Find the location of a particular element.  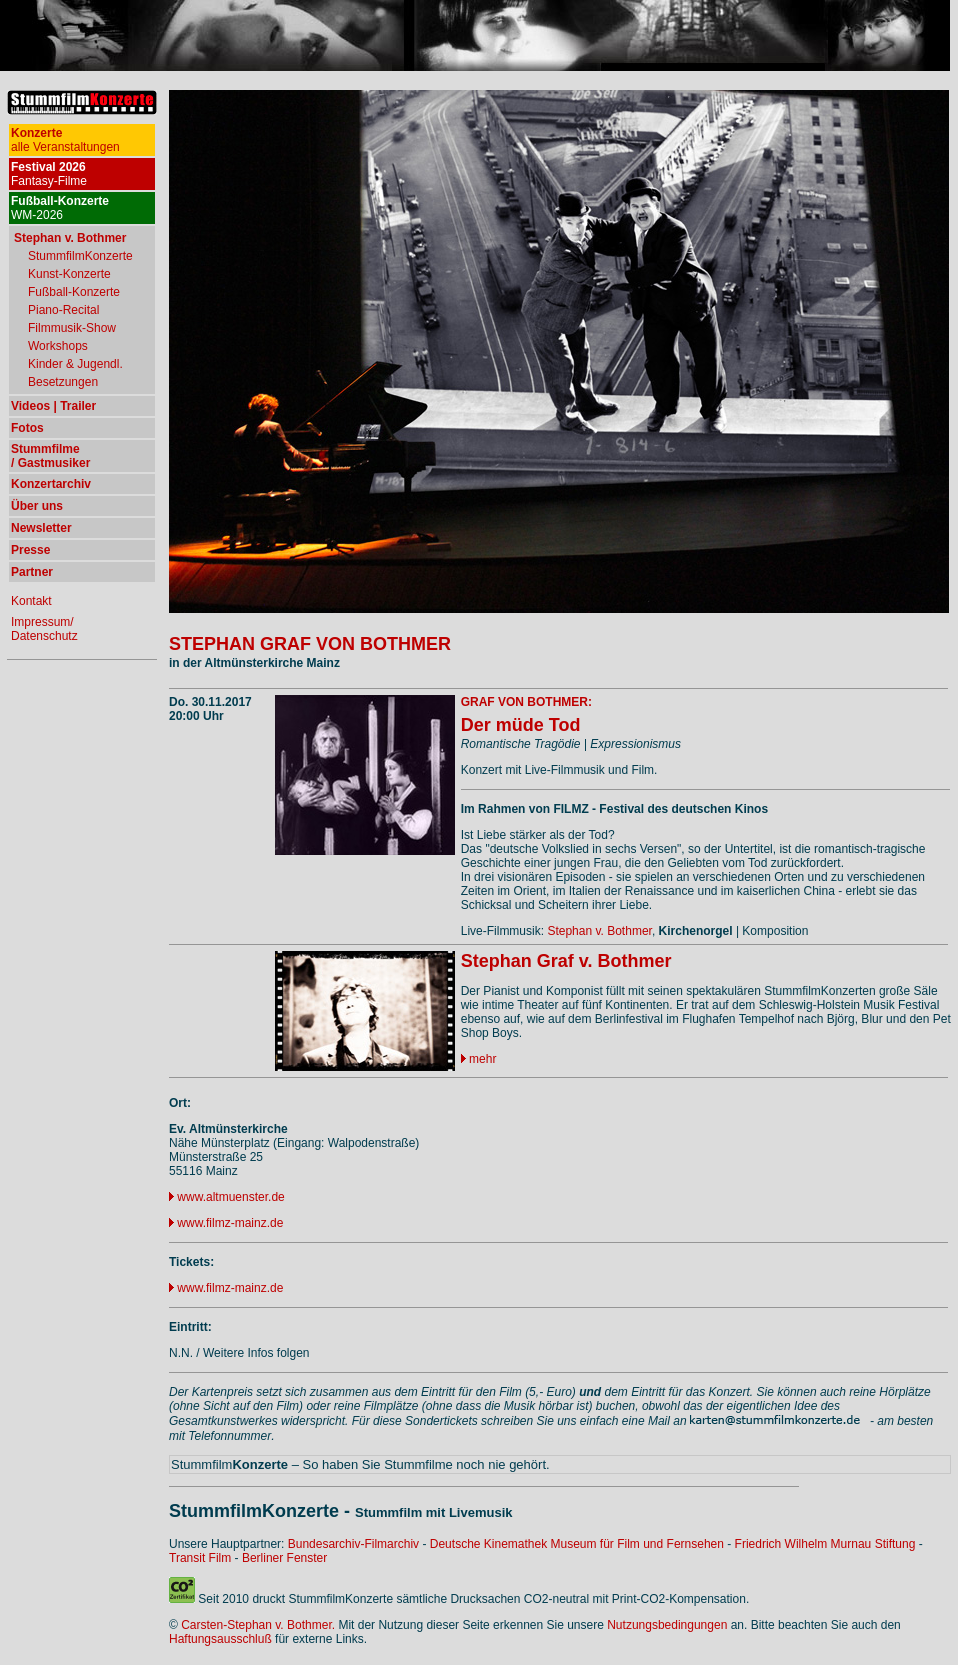

Berliner Fenster is located at coordinates (284, 1558).